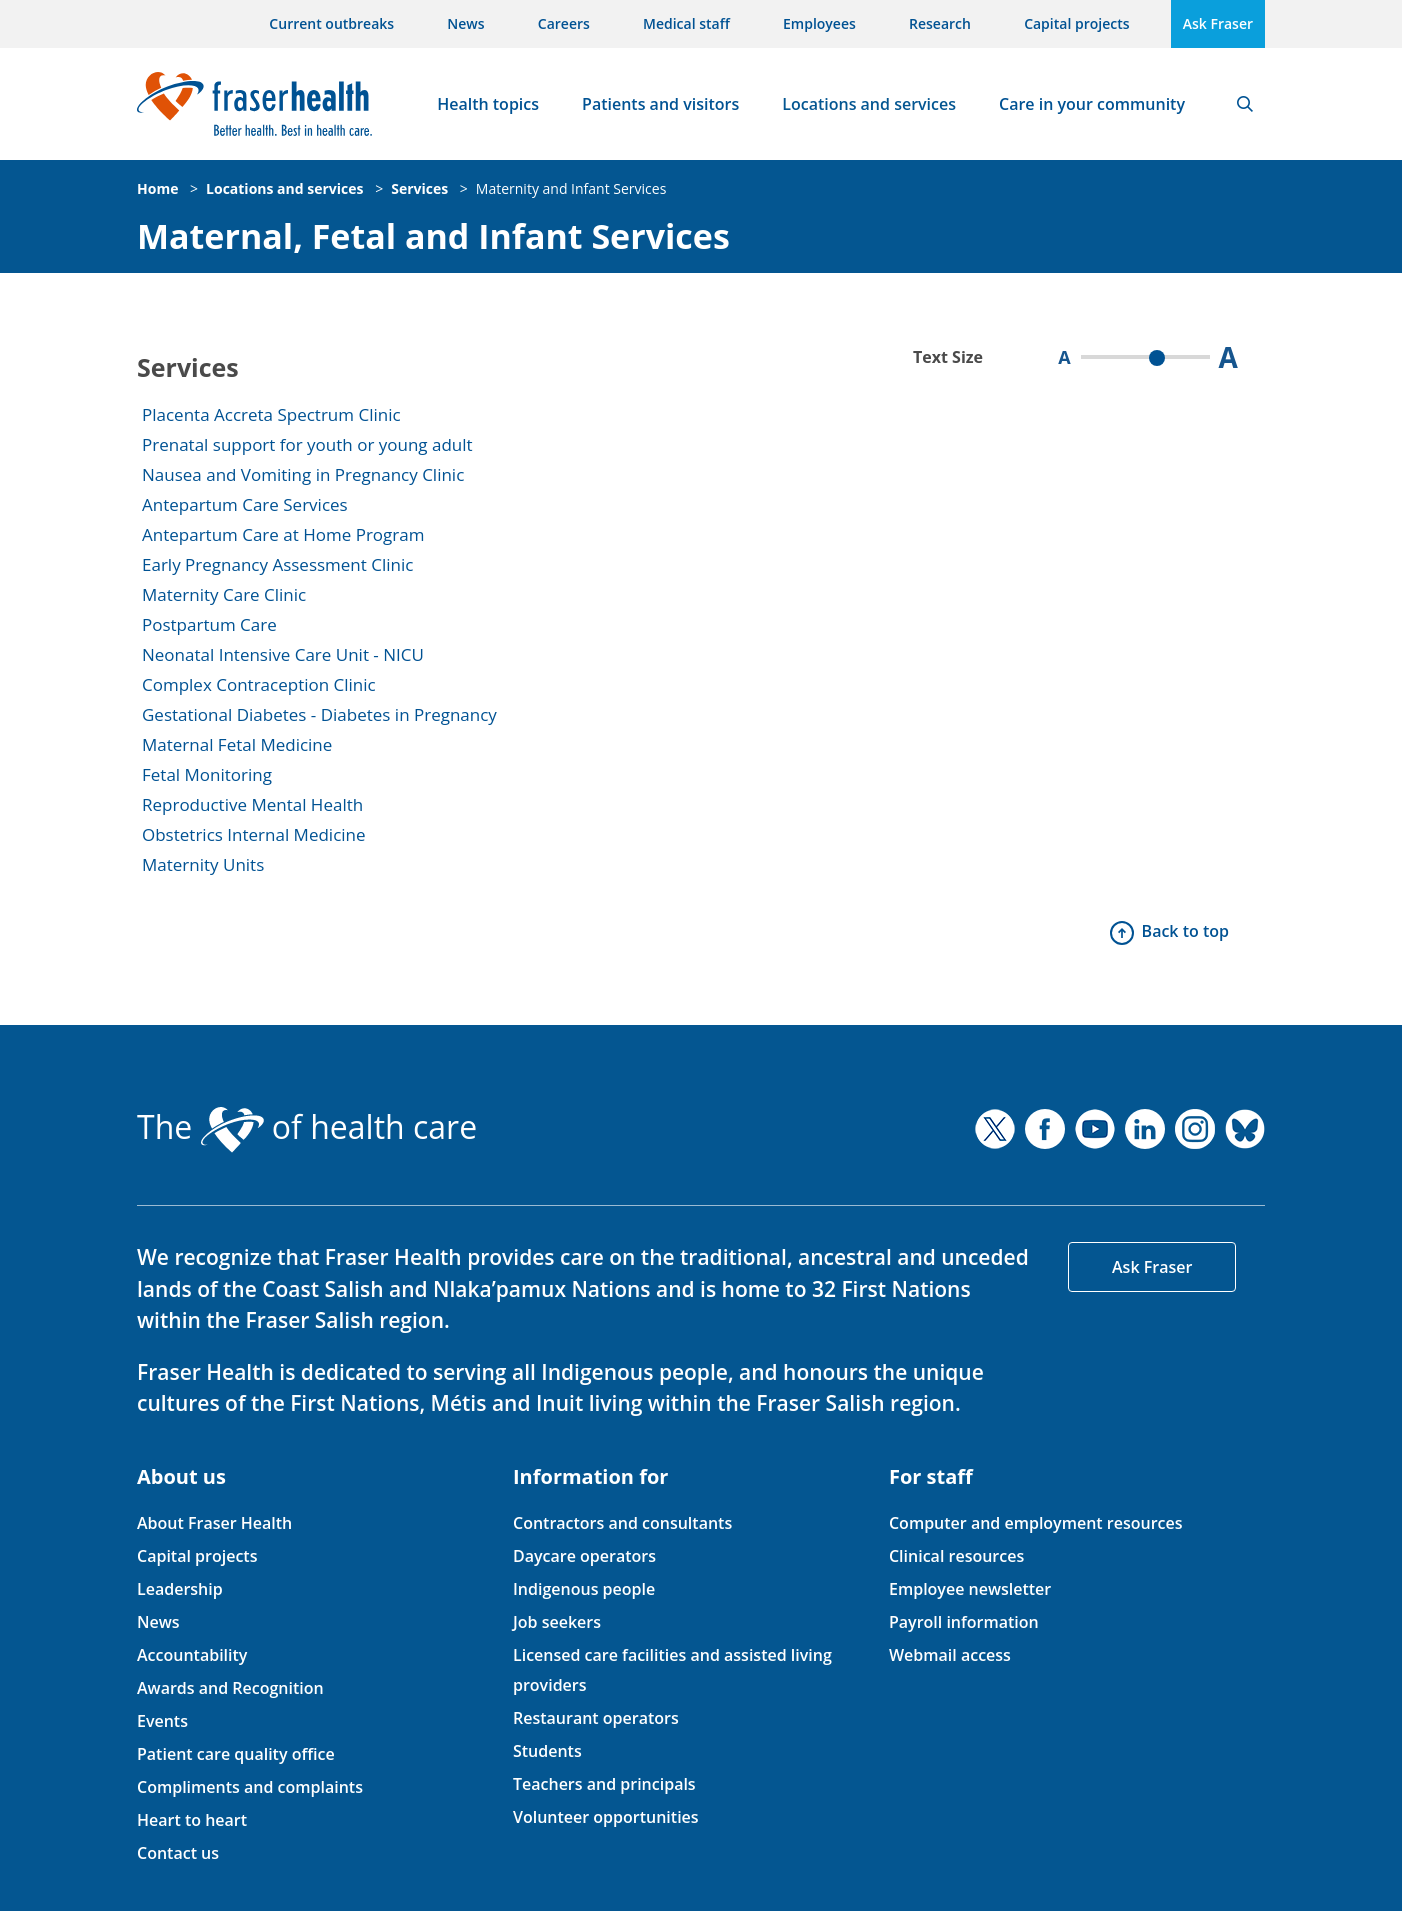  What do you see at coordinates (660, 104) in the screenshot?
I see `Patients and visitors` at bounding box center [660, 104].